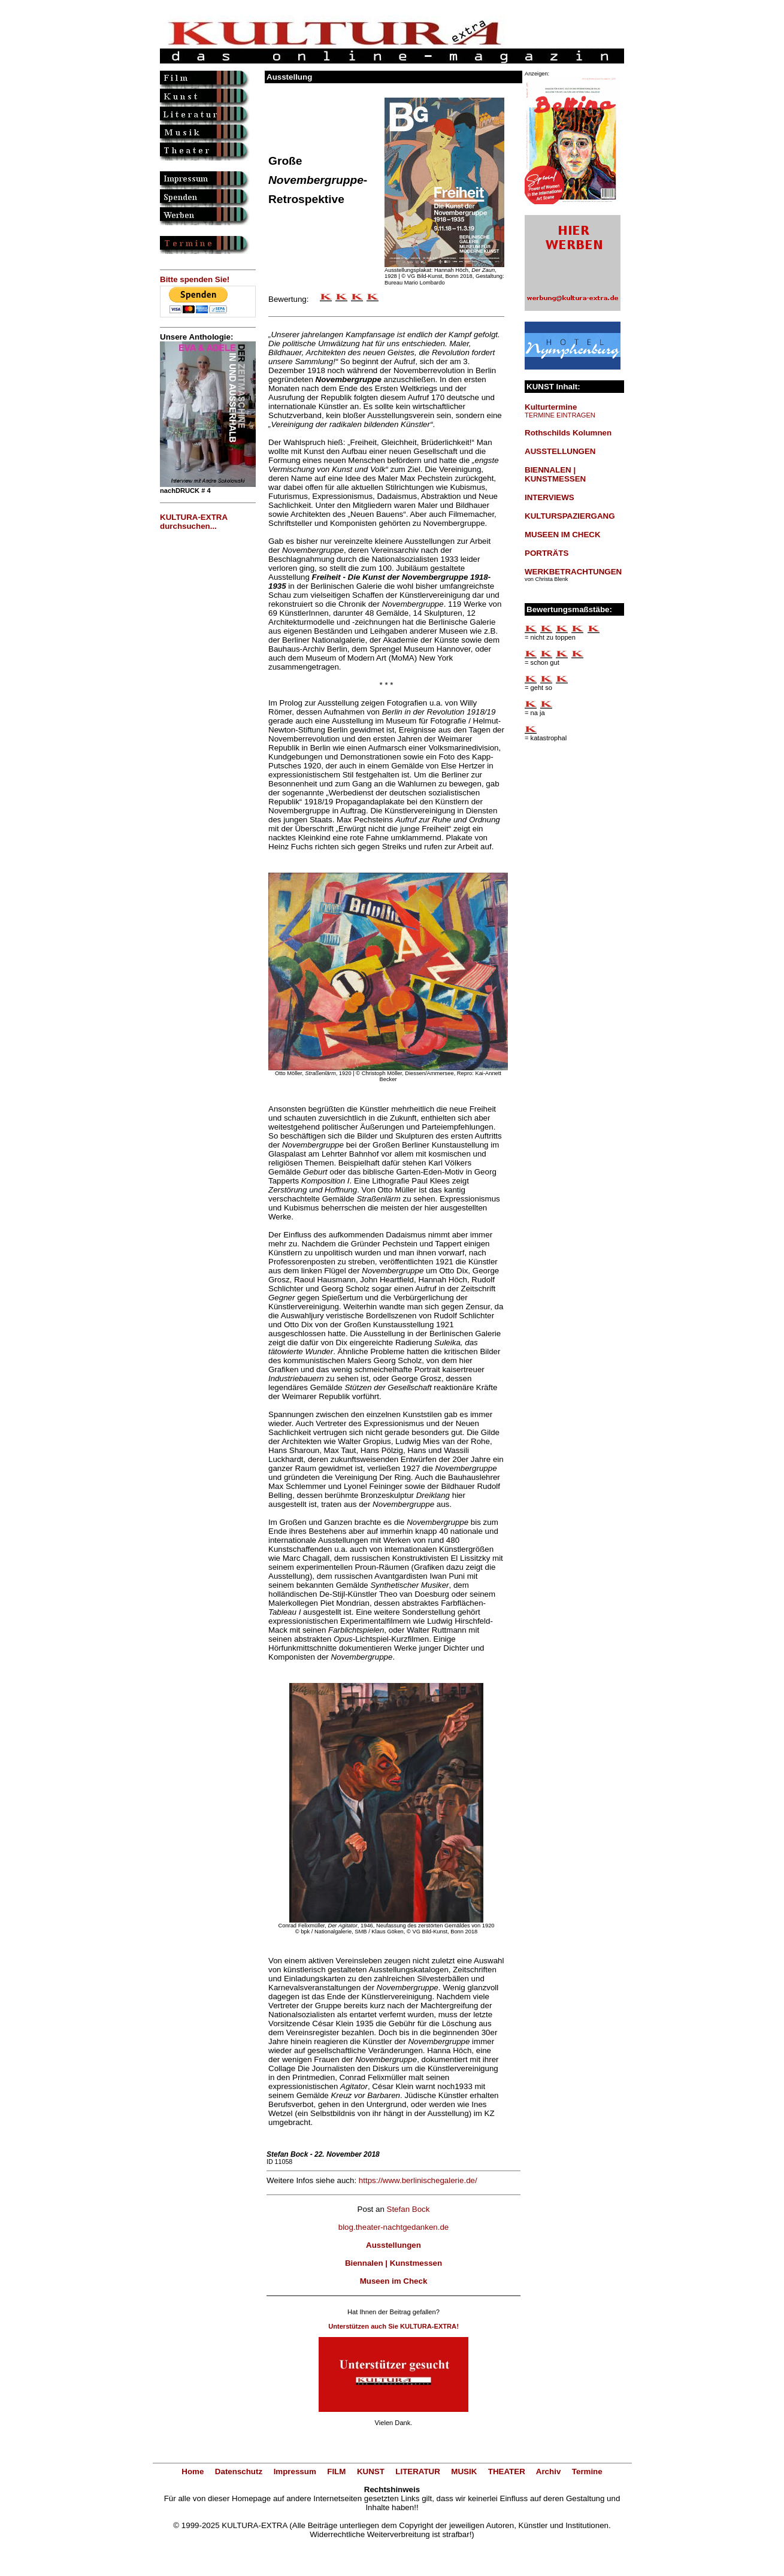  Describe the element at coordinates (548, 2471) in the screenshot. I see `Archiv` at that location.